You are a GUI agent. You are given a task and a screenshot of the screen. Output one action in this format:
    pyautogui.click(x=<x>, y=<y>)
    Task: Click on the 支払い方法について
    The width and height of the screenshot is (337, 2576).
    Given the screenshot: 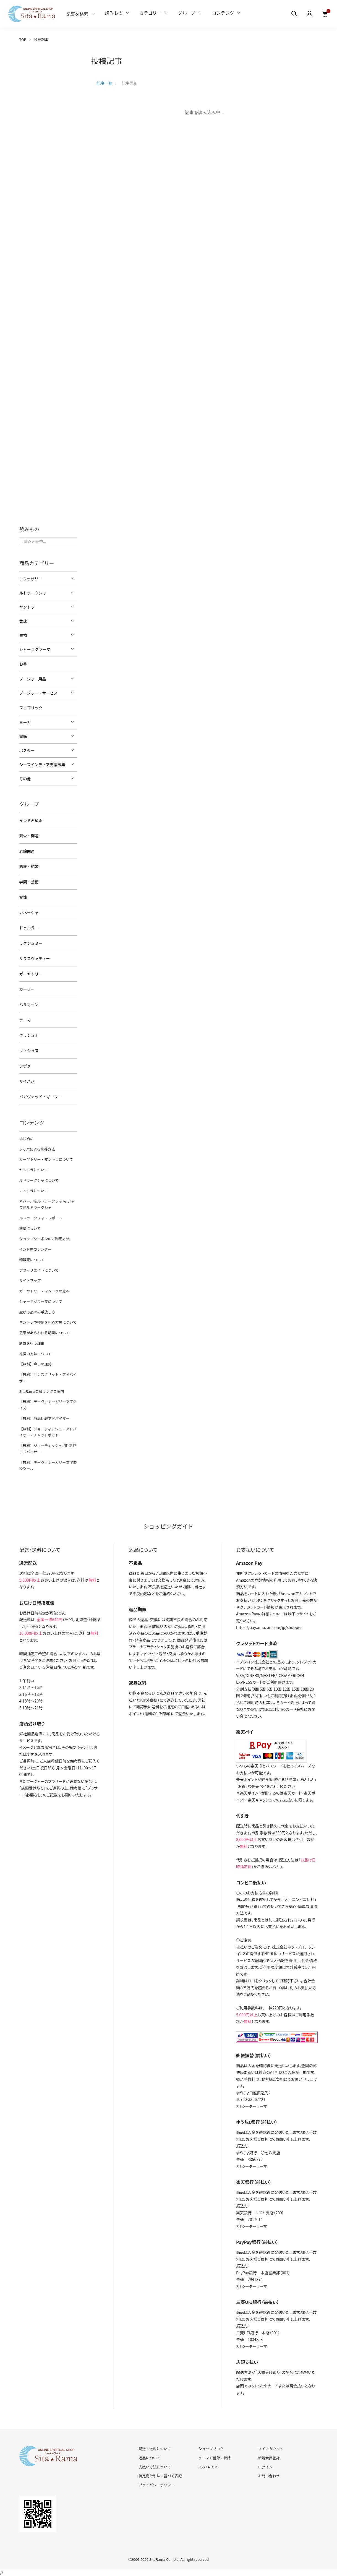 What is the action you would take?
    pyautogui.click(x=155, y=2467)
    